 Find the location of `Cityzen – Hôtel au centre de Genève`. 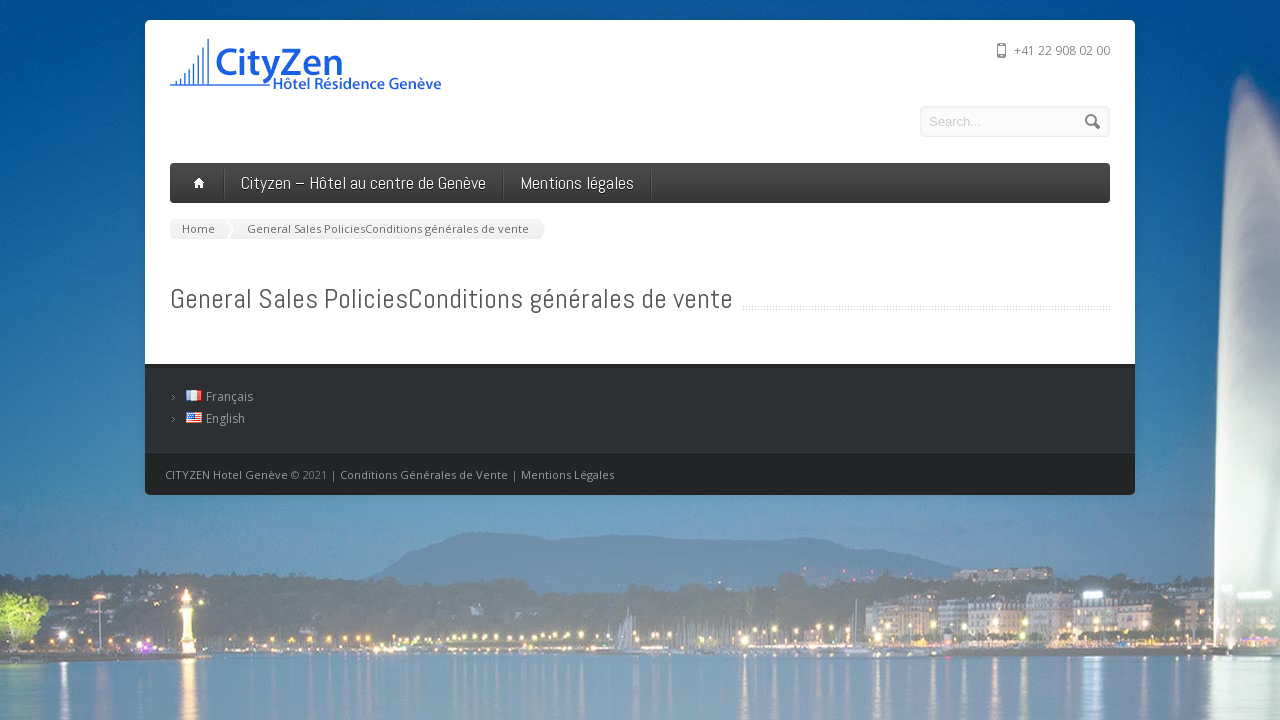

Cityzen – Hôtel au centre de Genève is located at coordinates (363, 182).